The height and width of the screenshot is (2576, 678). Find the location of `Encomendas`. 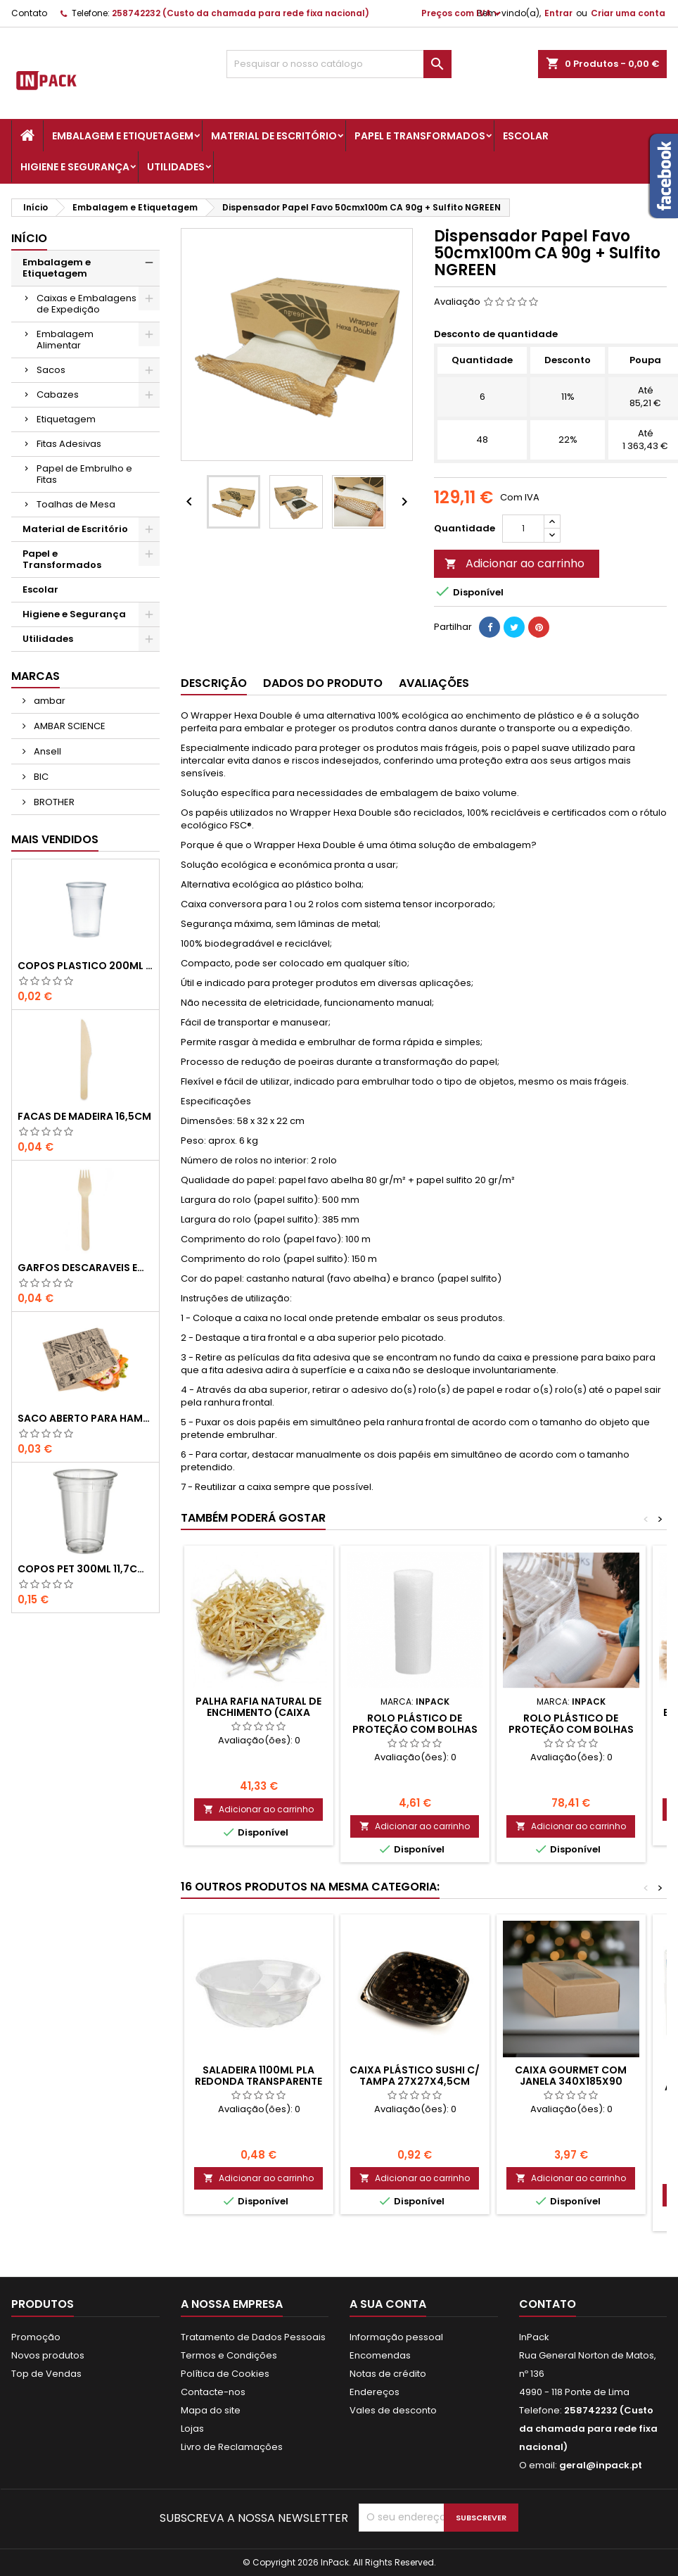

Encomendas is located at coordinates (380, 2355).